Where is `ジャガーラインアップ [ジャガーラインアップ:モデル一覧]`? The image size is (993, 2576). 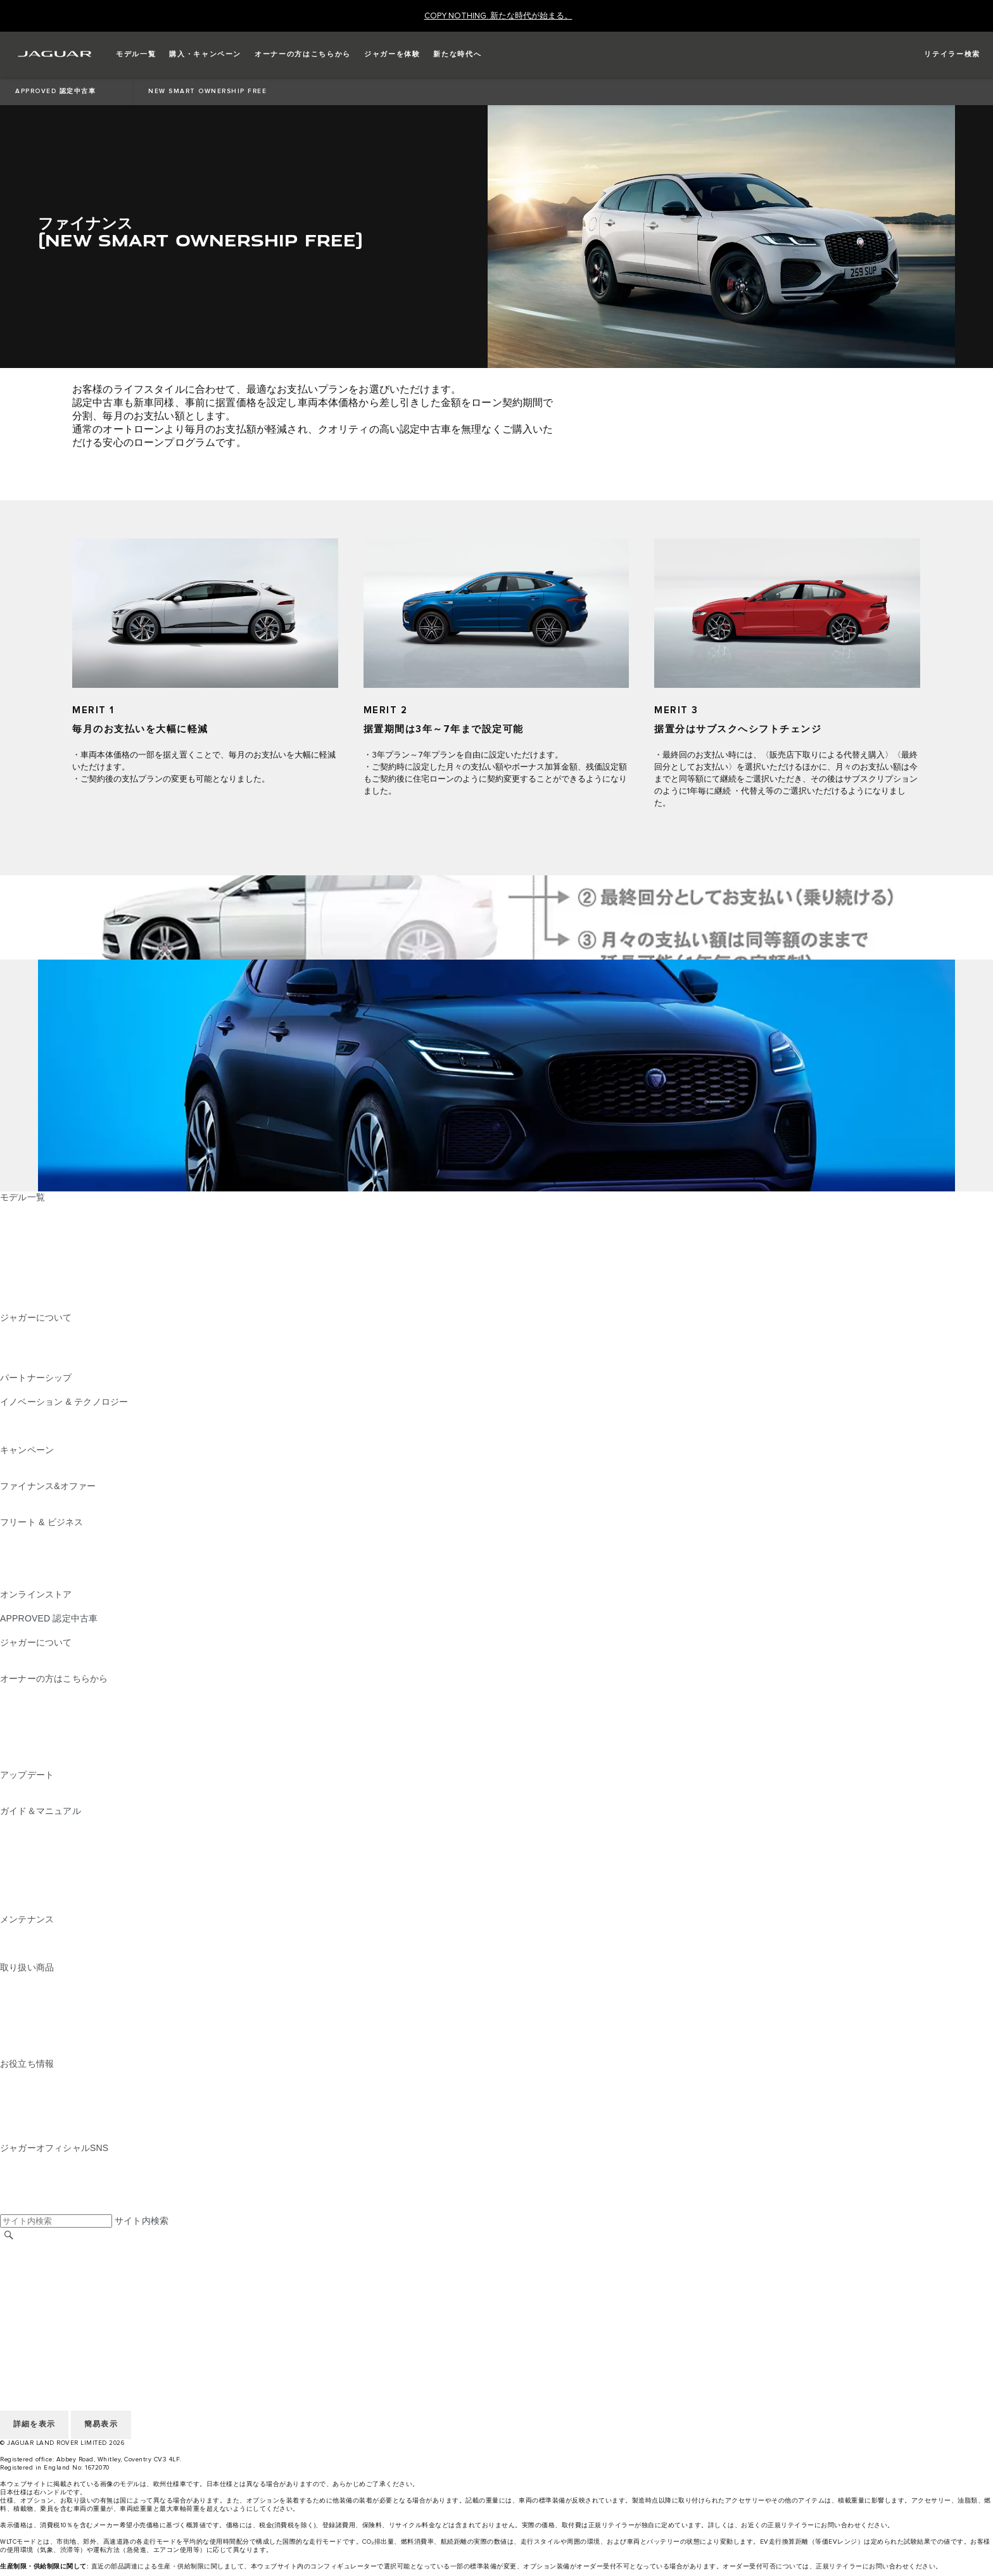 ジャガーラインアップ [ジャガーラインアップ:モデル一覧] is located at coordinates (45, 1293).